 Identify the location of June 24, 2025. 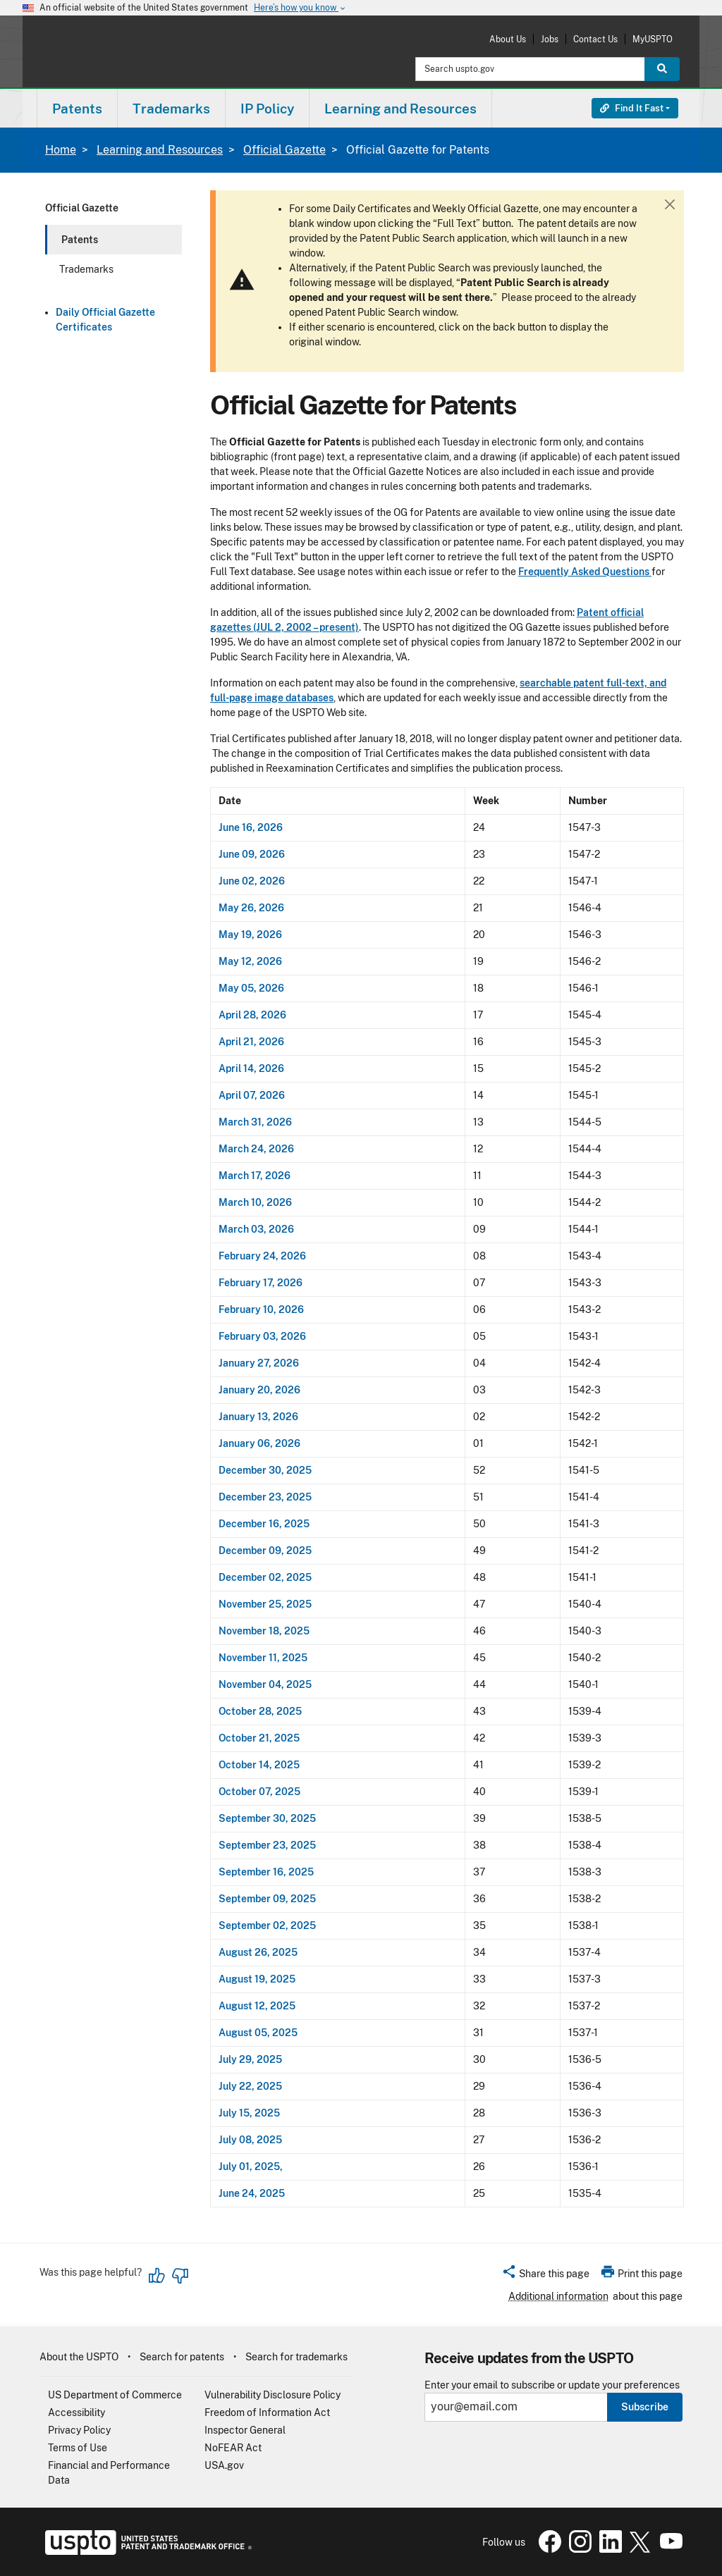
(252, 2193).